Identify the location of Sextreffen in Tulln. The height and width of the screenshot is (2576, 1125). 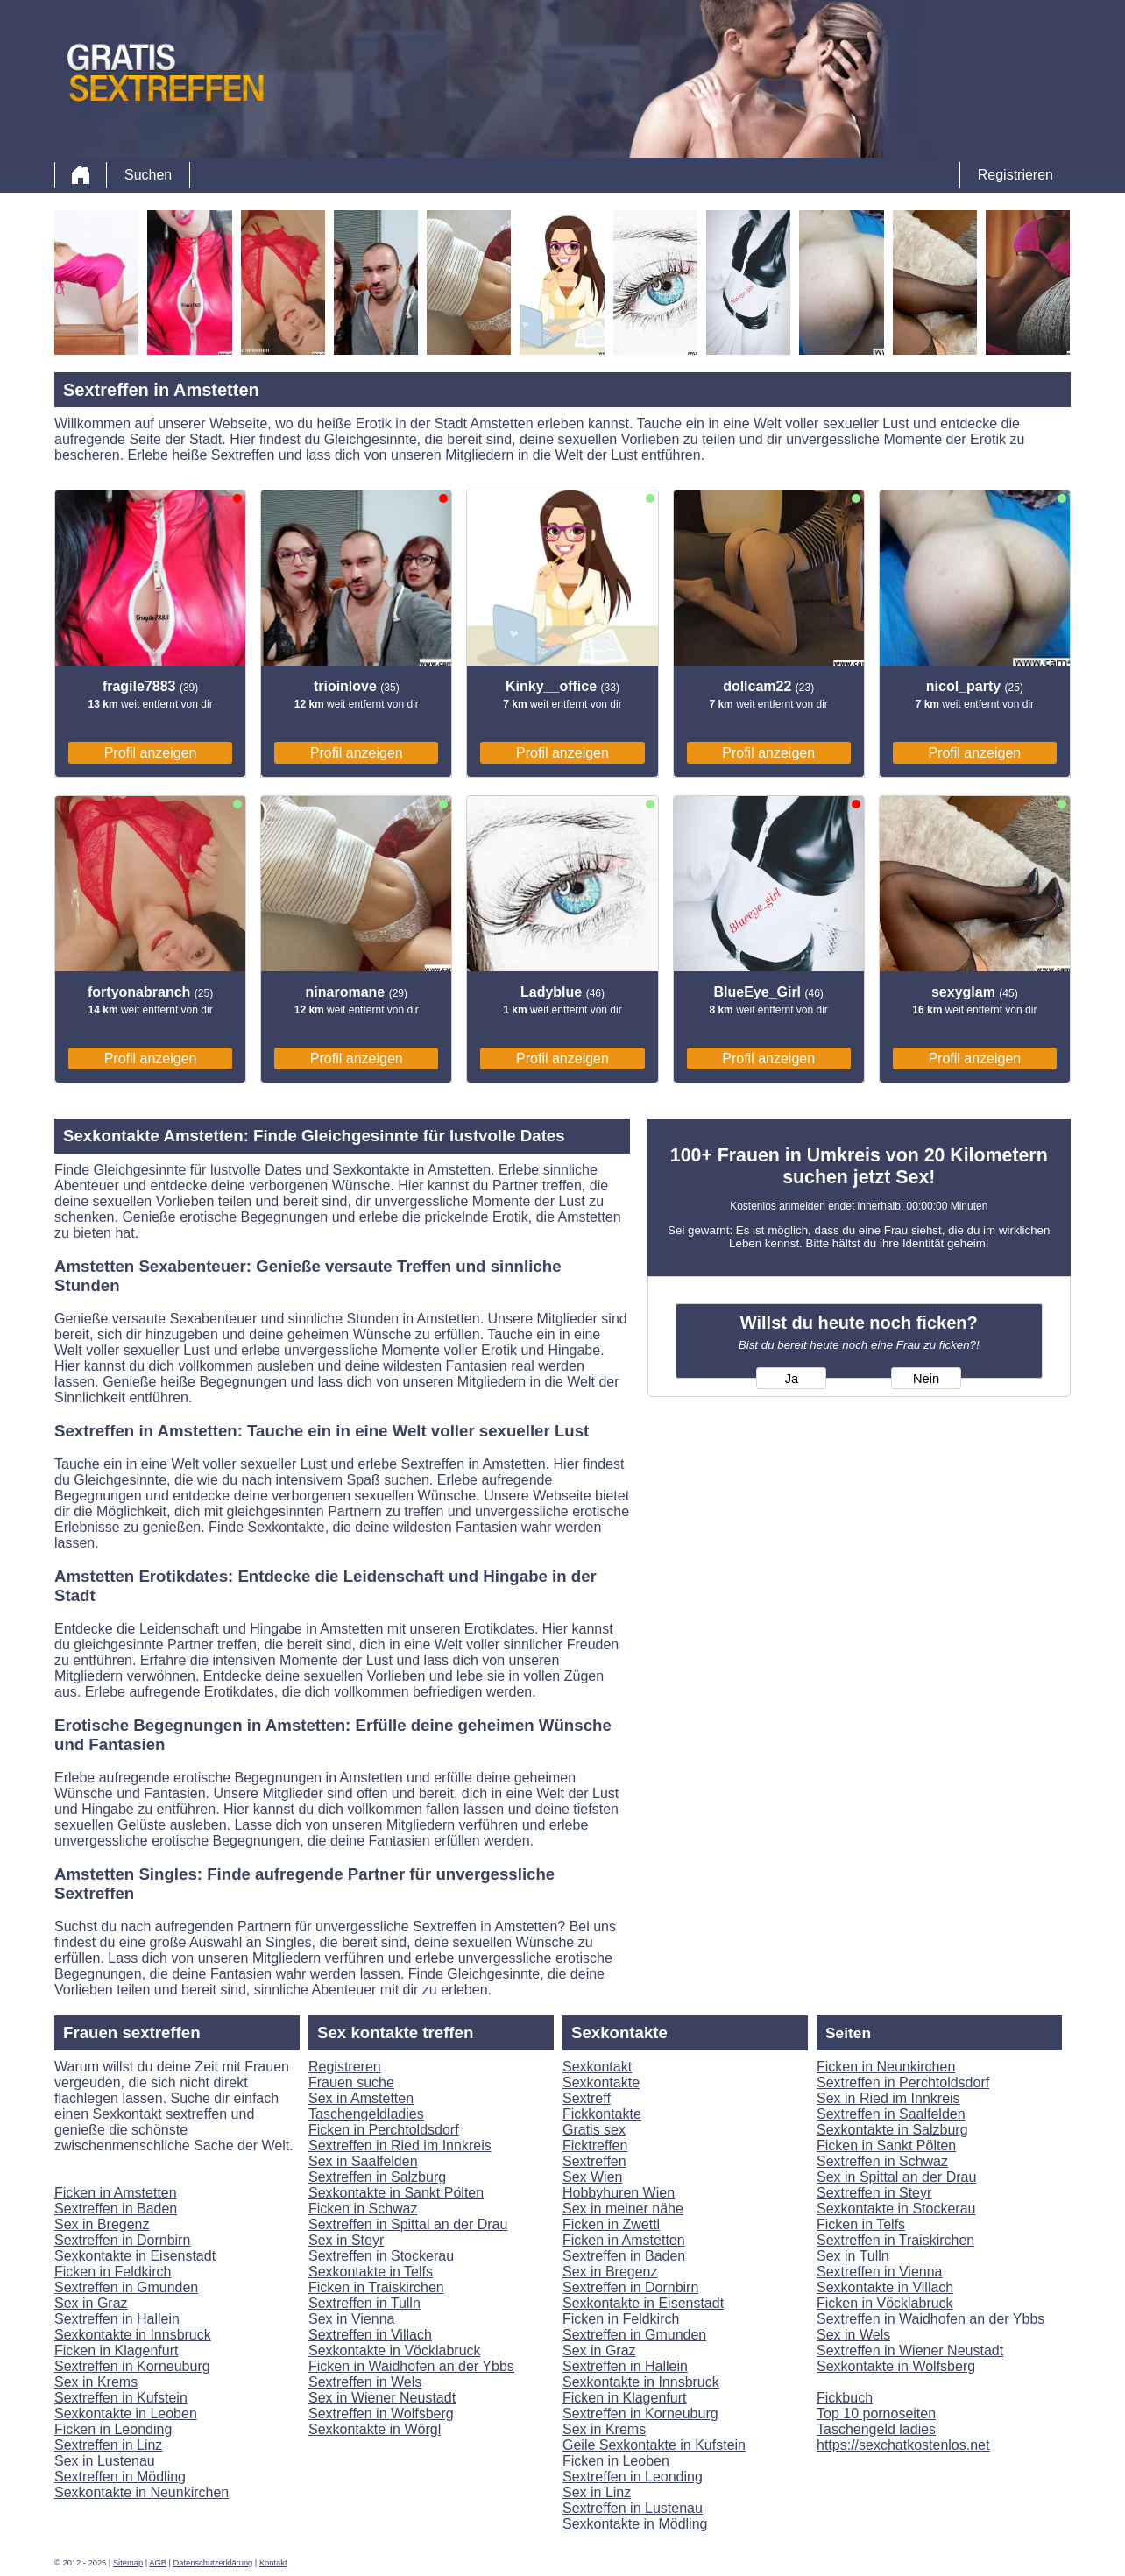
(364, 2303).